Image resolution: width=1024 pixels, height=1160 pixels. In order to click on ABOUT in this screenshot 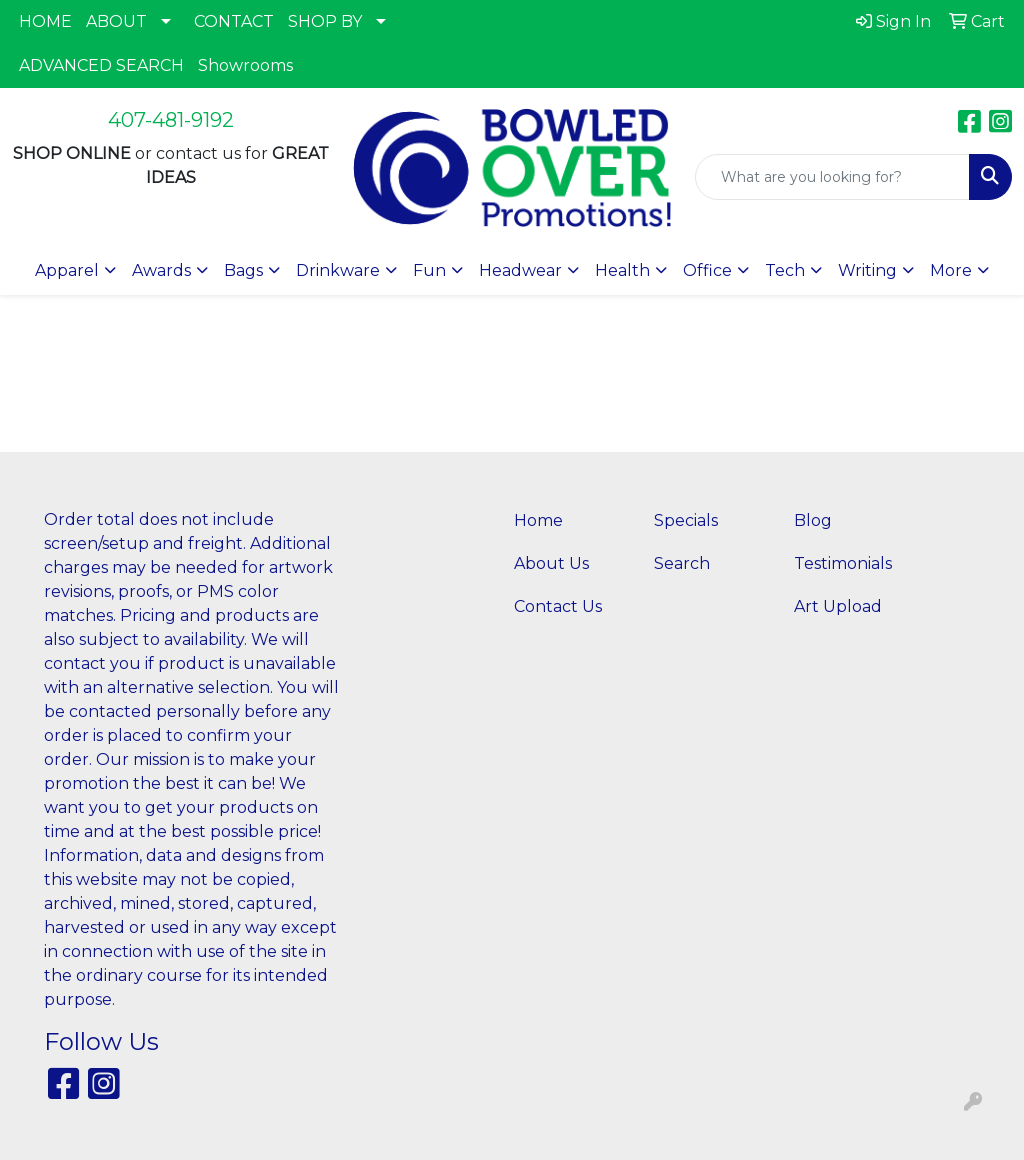, I will do `click(116, 21)`.